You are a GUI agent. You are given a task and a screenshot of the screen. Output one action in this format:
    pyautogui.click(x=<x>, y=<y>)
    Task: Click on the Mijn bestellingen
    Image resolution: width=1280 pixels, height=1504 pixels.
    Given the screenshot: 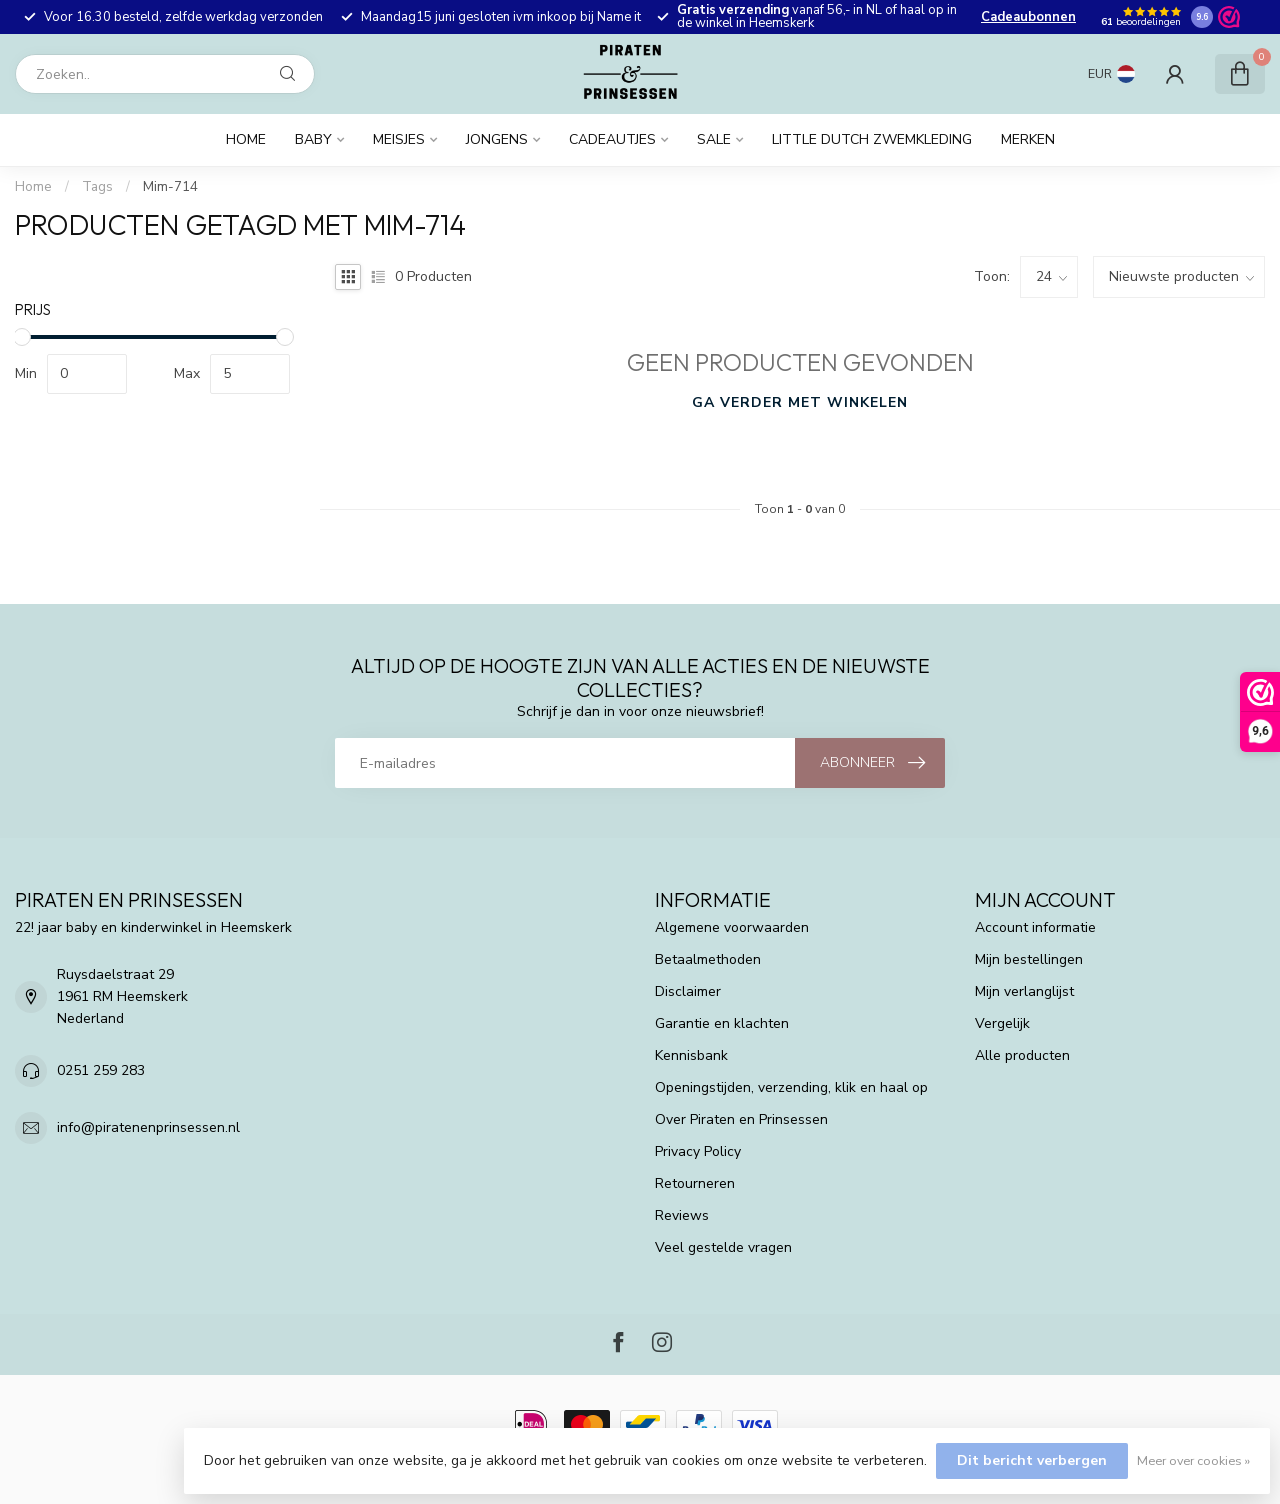 What is the action you would take?
    pyautogui.click(x=1029, y=959)
    